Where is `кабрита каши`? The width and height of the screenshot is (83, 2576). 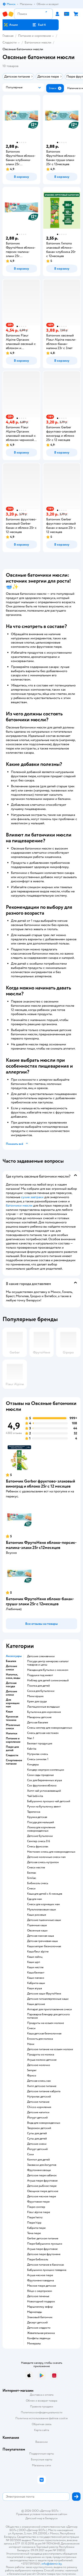
кабрита каши is located at coordinates (36, 1983).